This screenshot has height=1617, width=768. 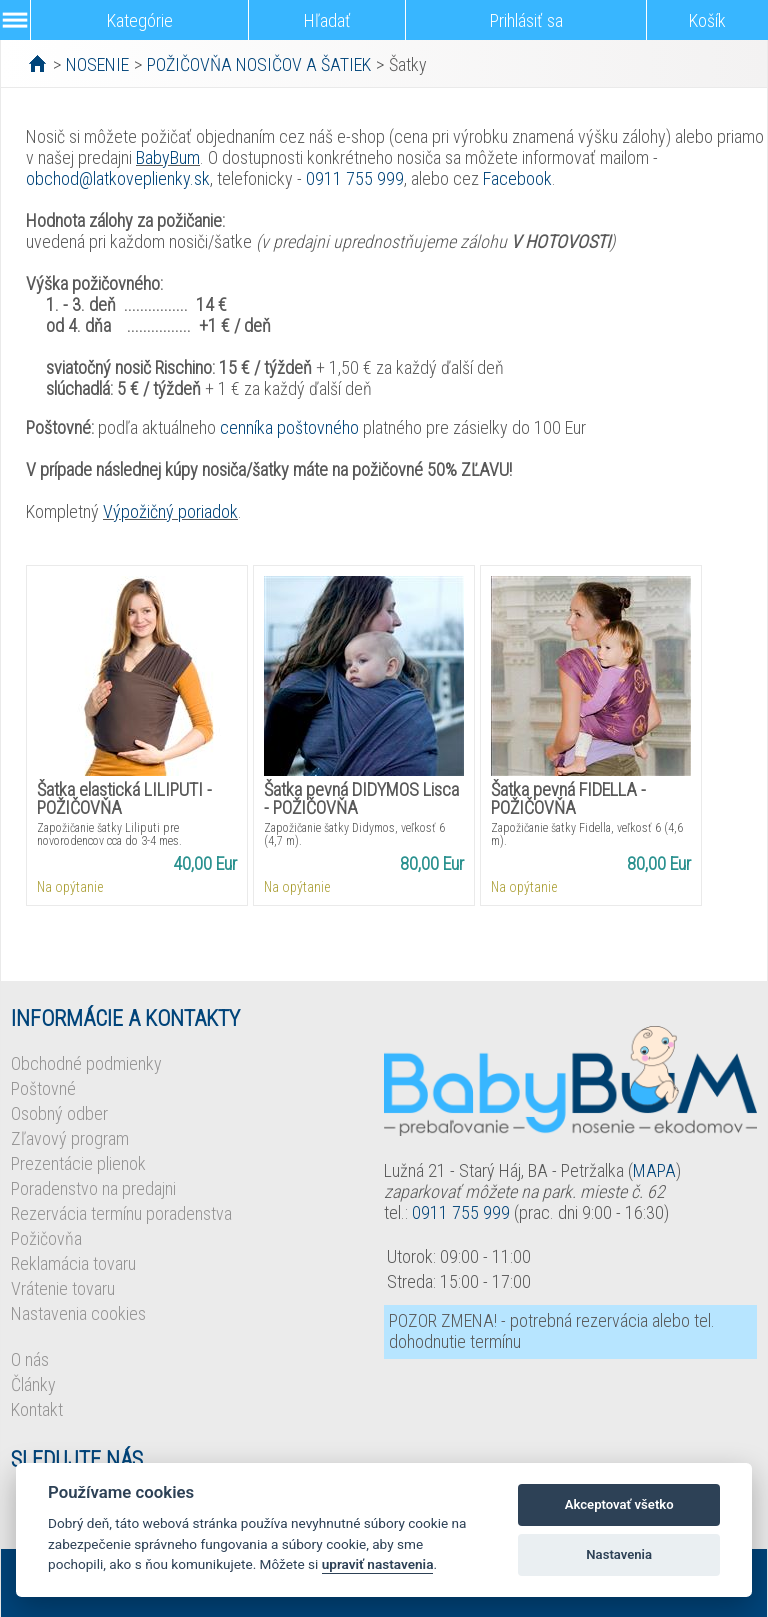 I want to click on O nás, so click(x=30, y=1359).